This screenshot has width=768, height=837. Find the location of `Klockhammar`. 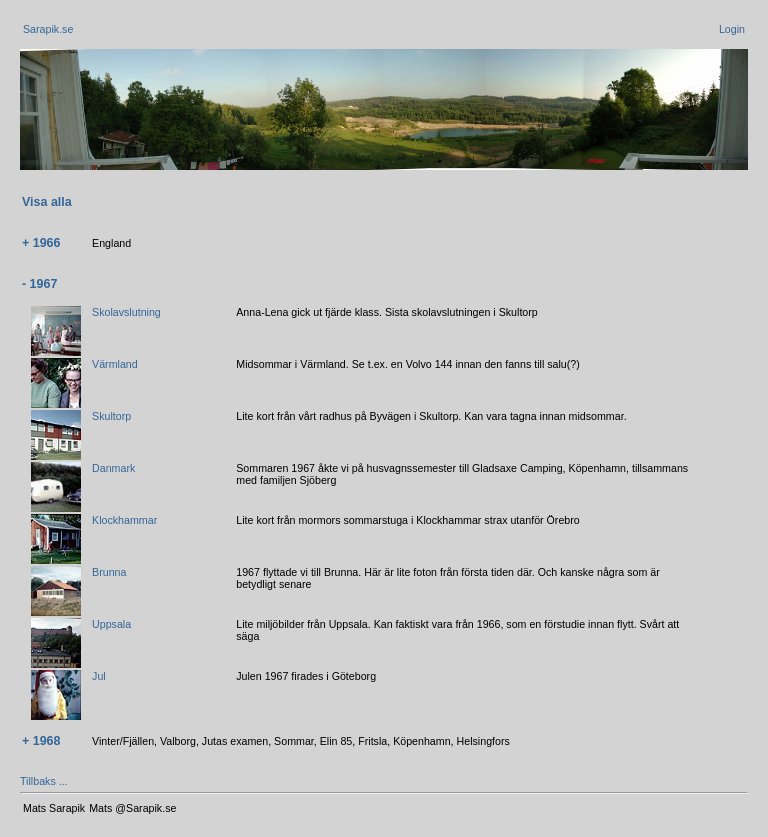

Klockhammar is located at coordinates (124, 520).